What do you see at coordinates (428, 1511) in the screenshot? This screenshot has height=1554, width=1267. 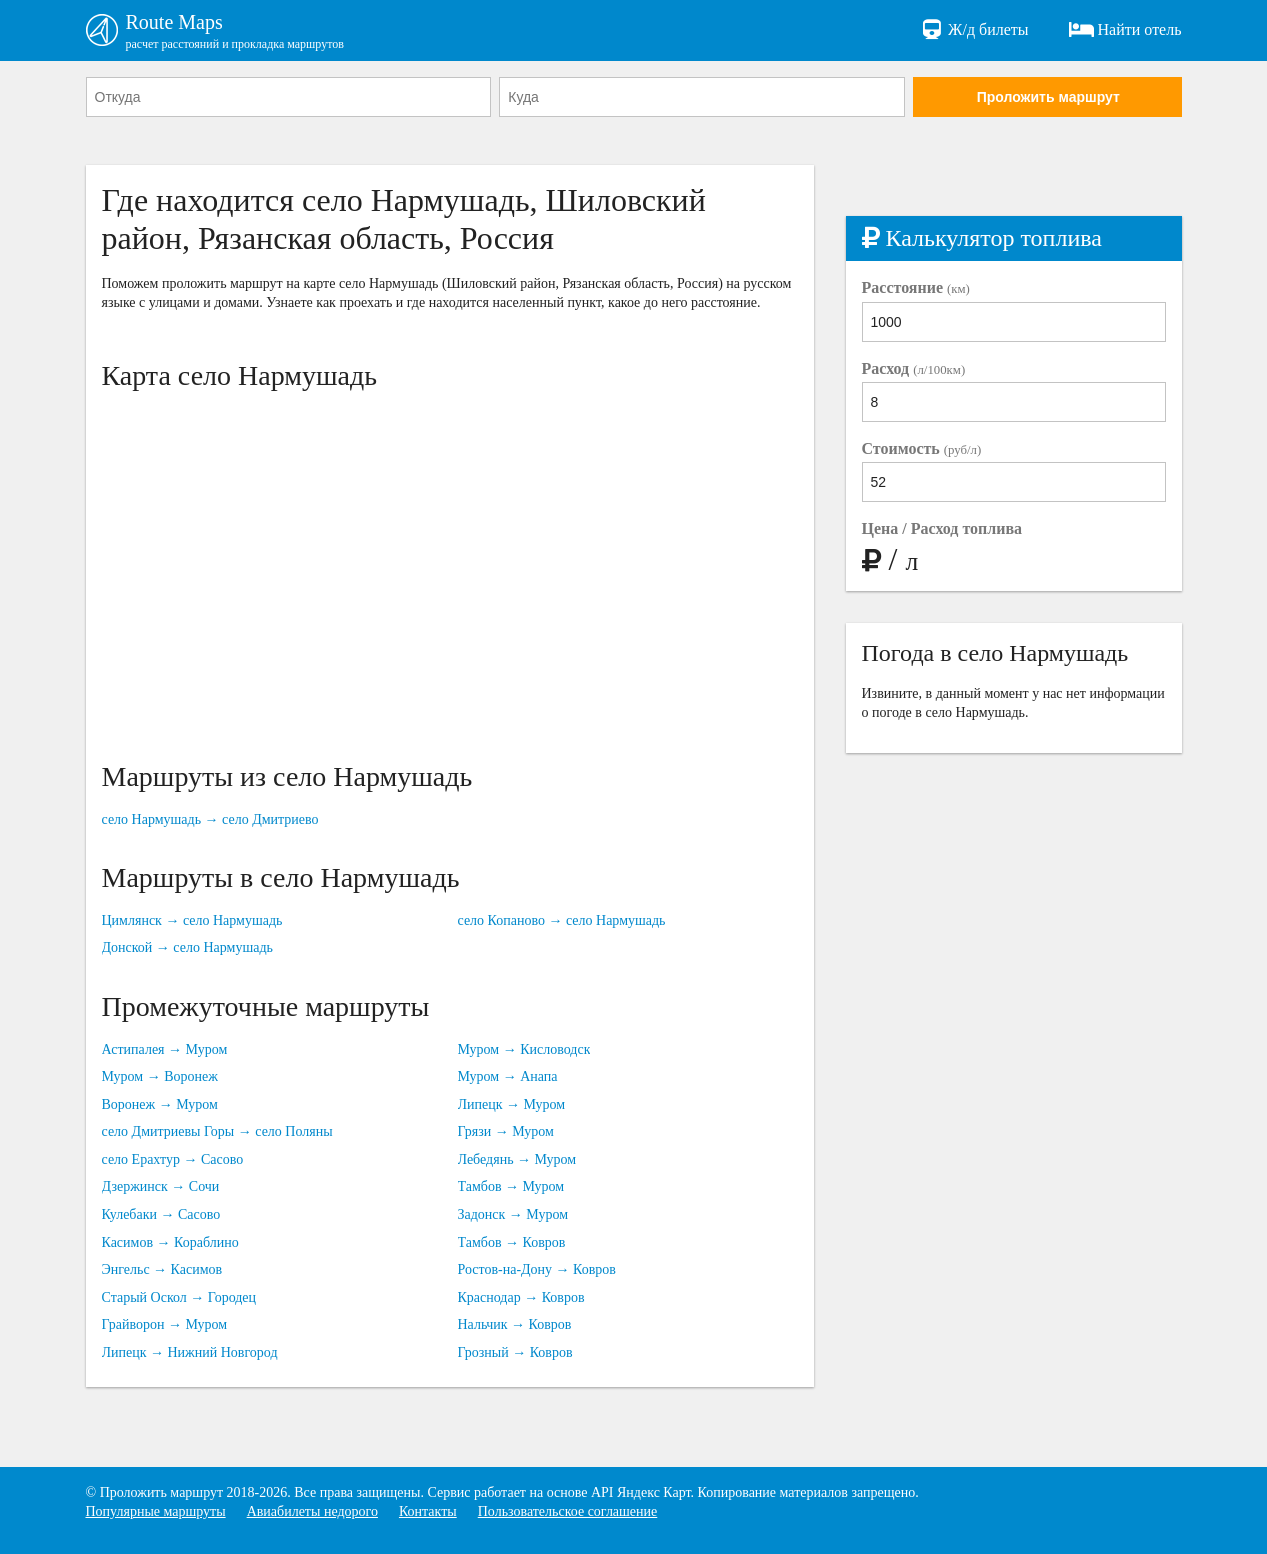 I see `Контакты` at bounding box center [428, 1511].